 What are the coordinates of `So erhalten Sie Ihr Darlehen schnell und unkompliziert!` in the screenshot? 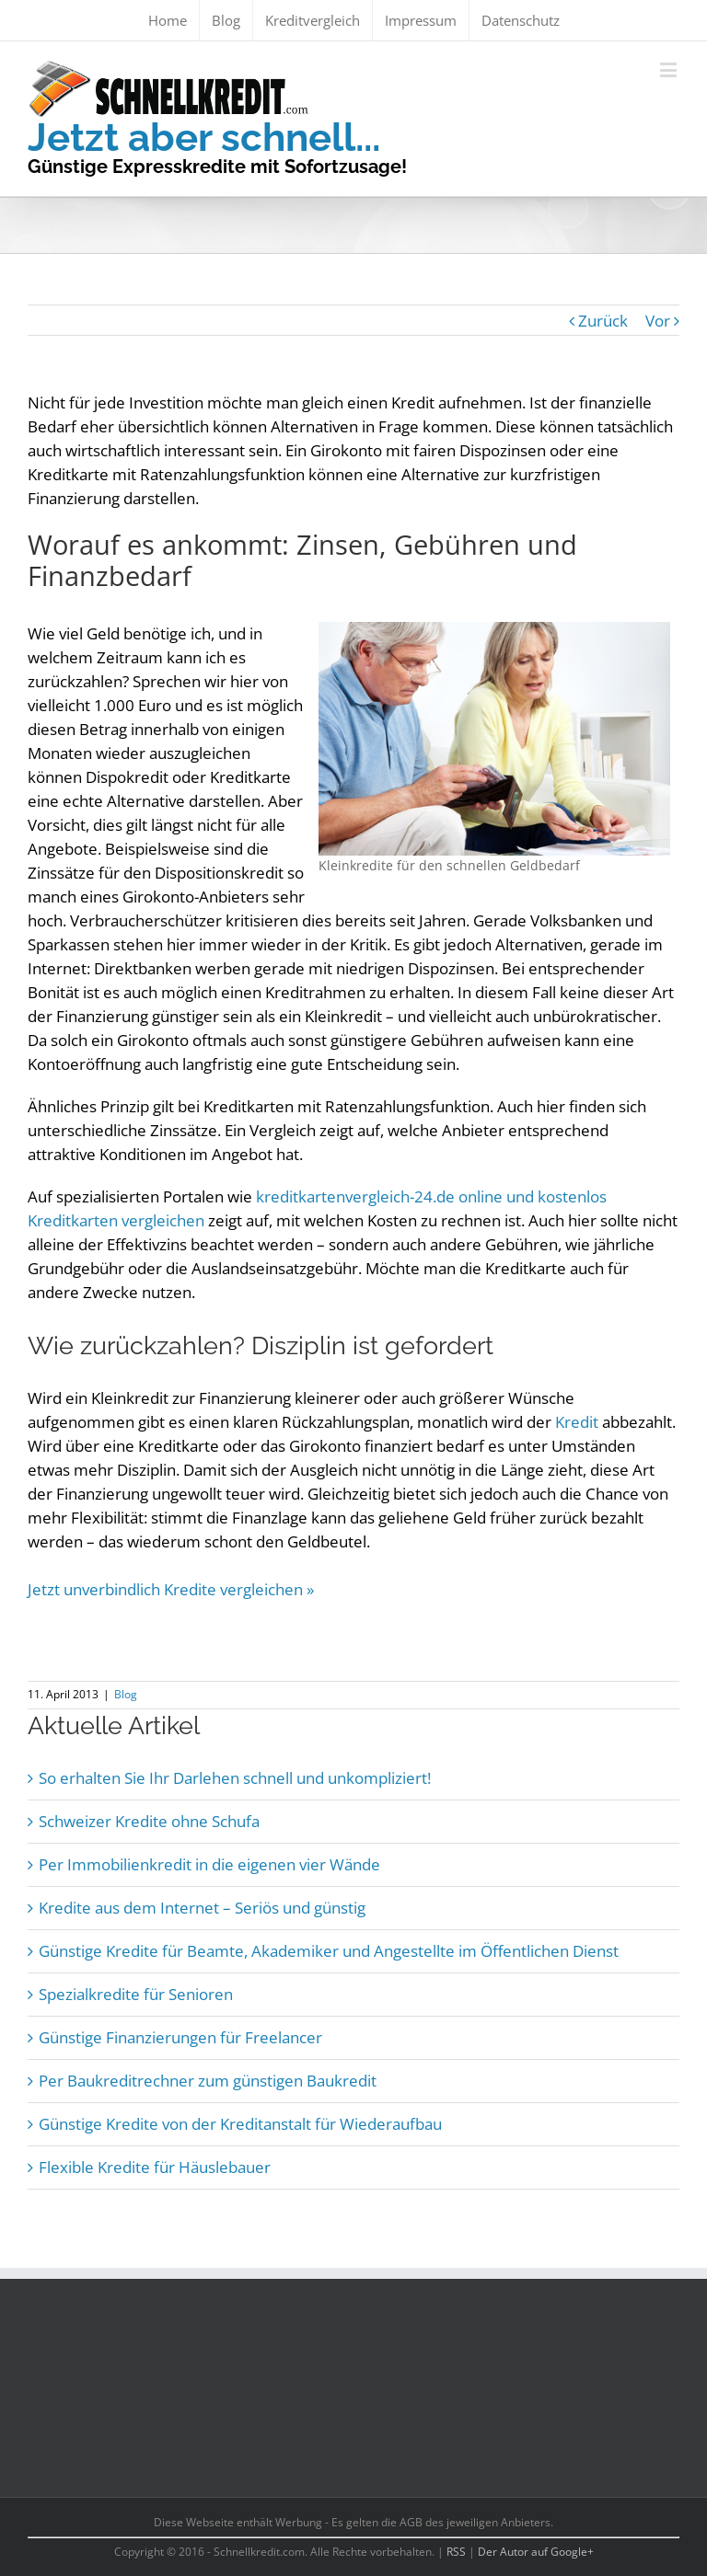 It's located at (235, 1777).